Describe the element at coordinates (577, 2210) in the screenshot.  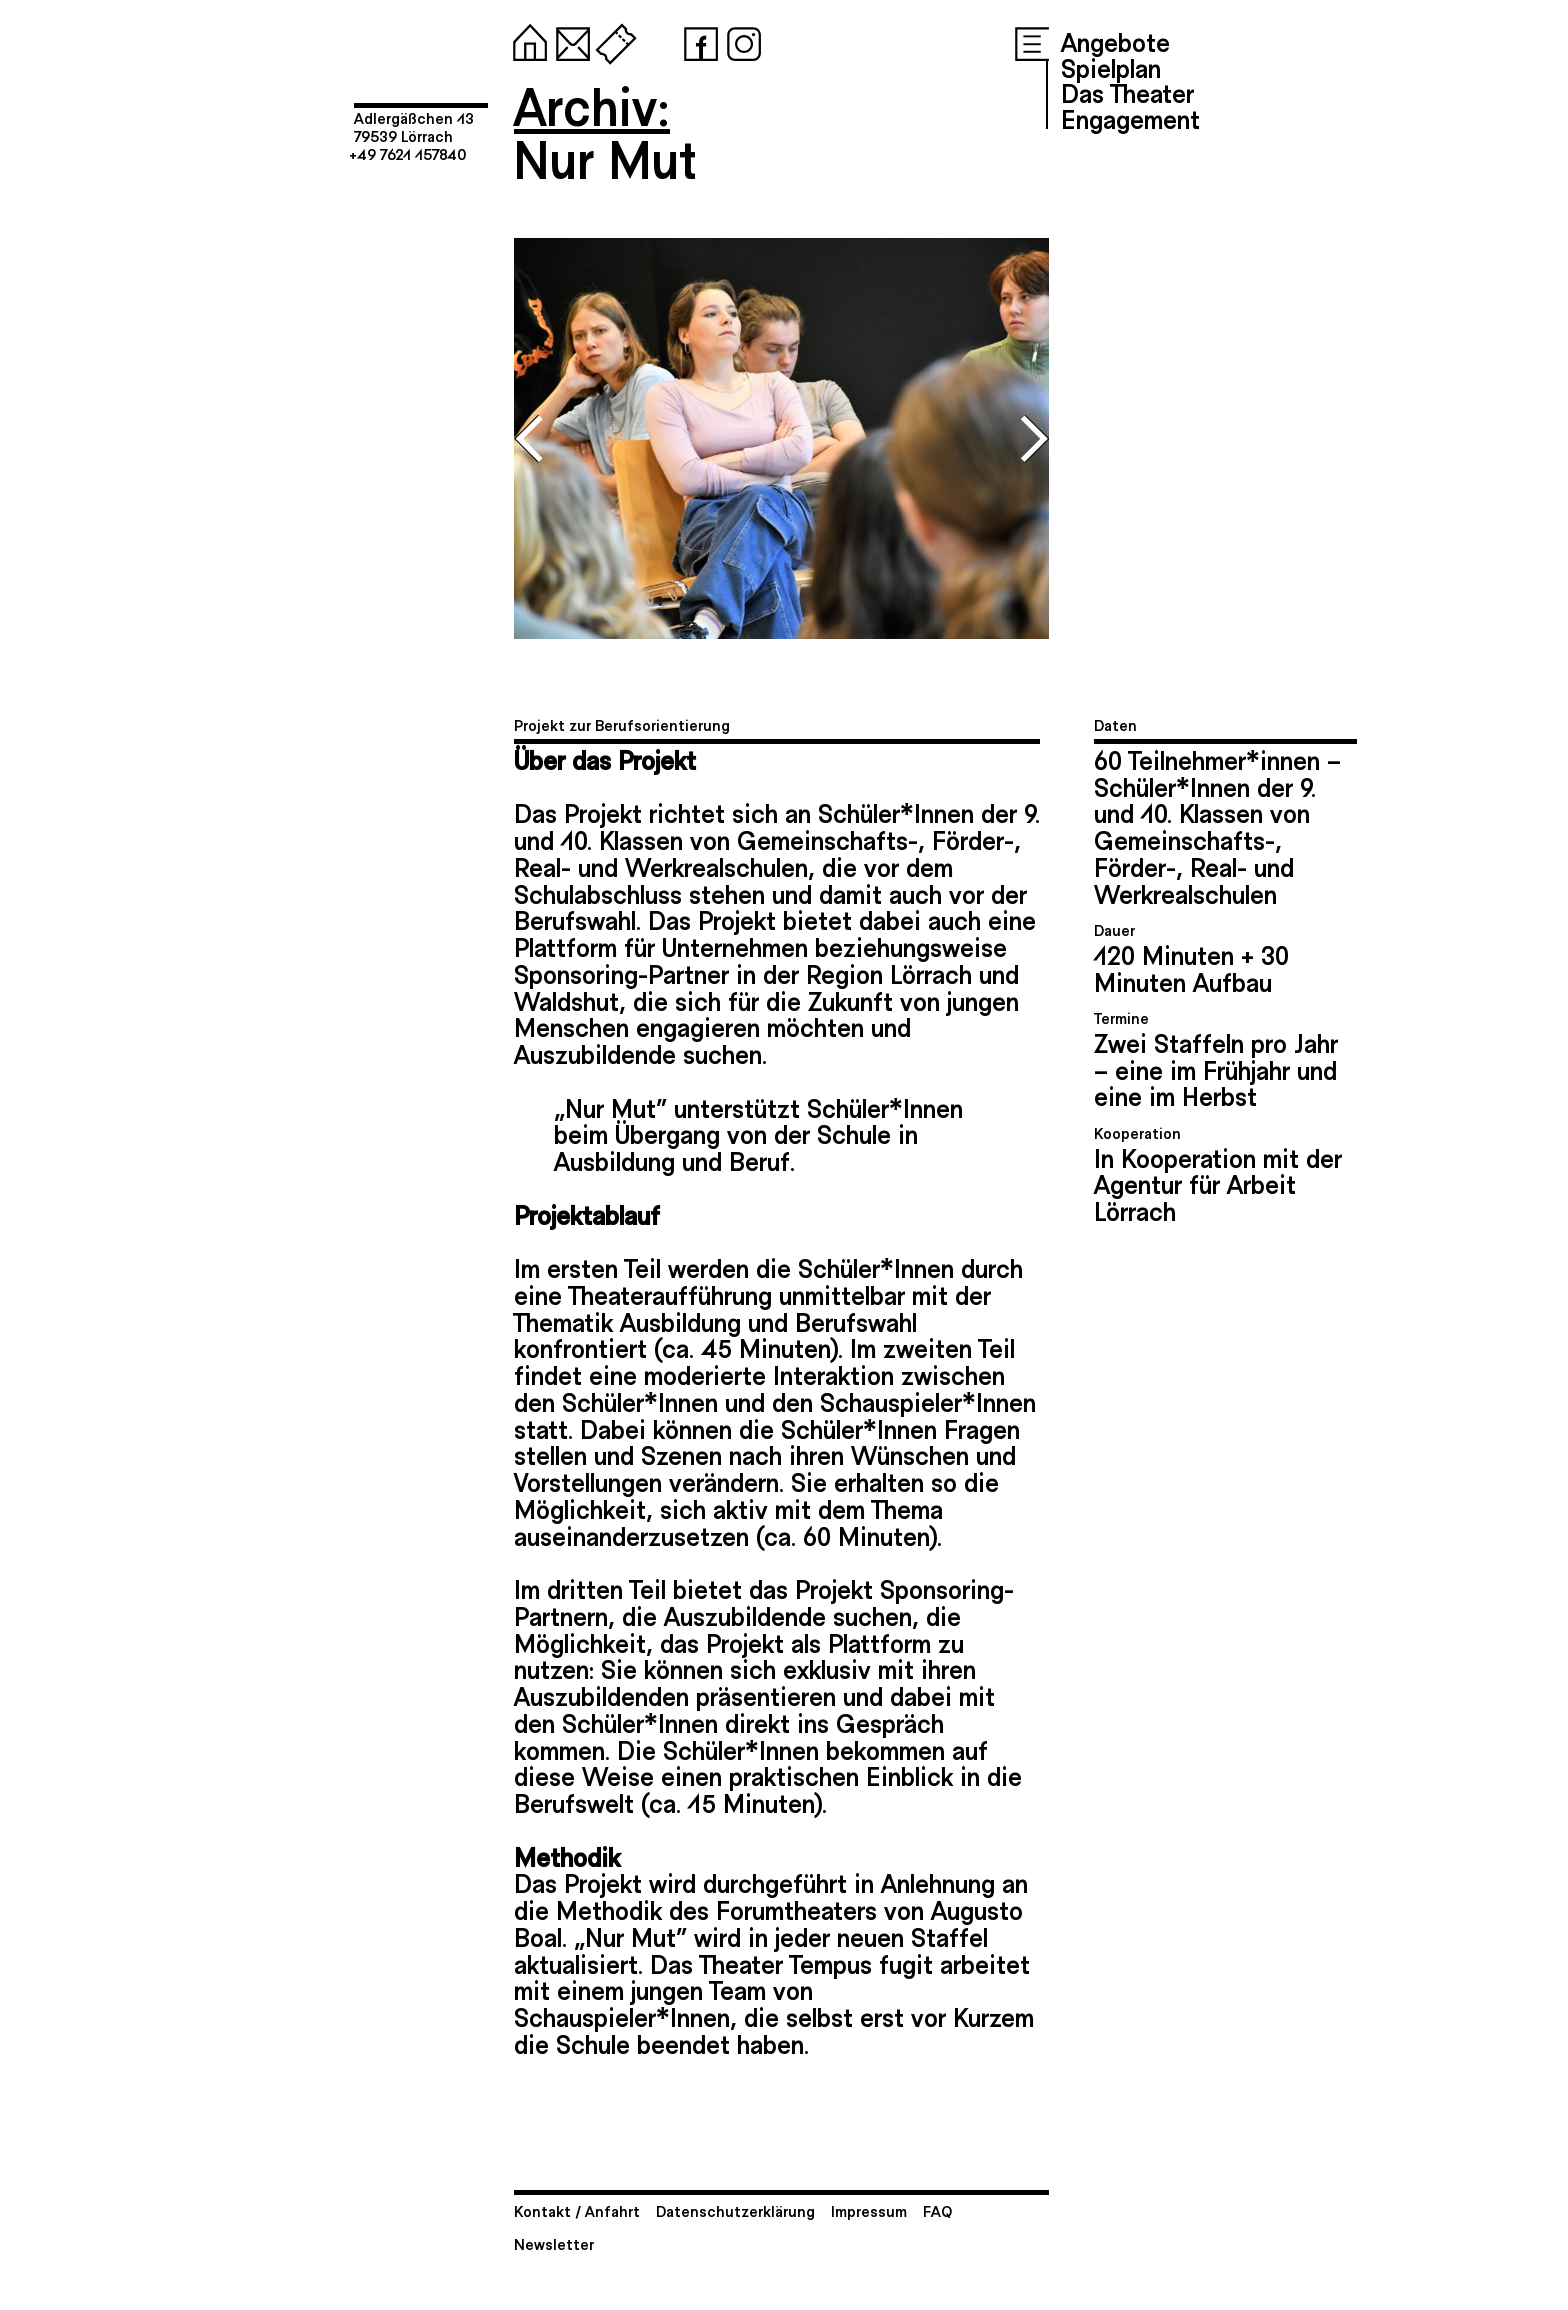
I see `Kontakt / Anfahrt` at that location.